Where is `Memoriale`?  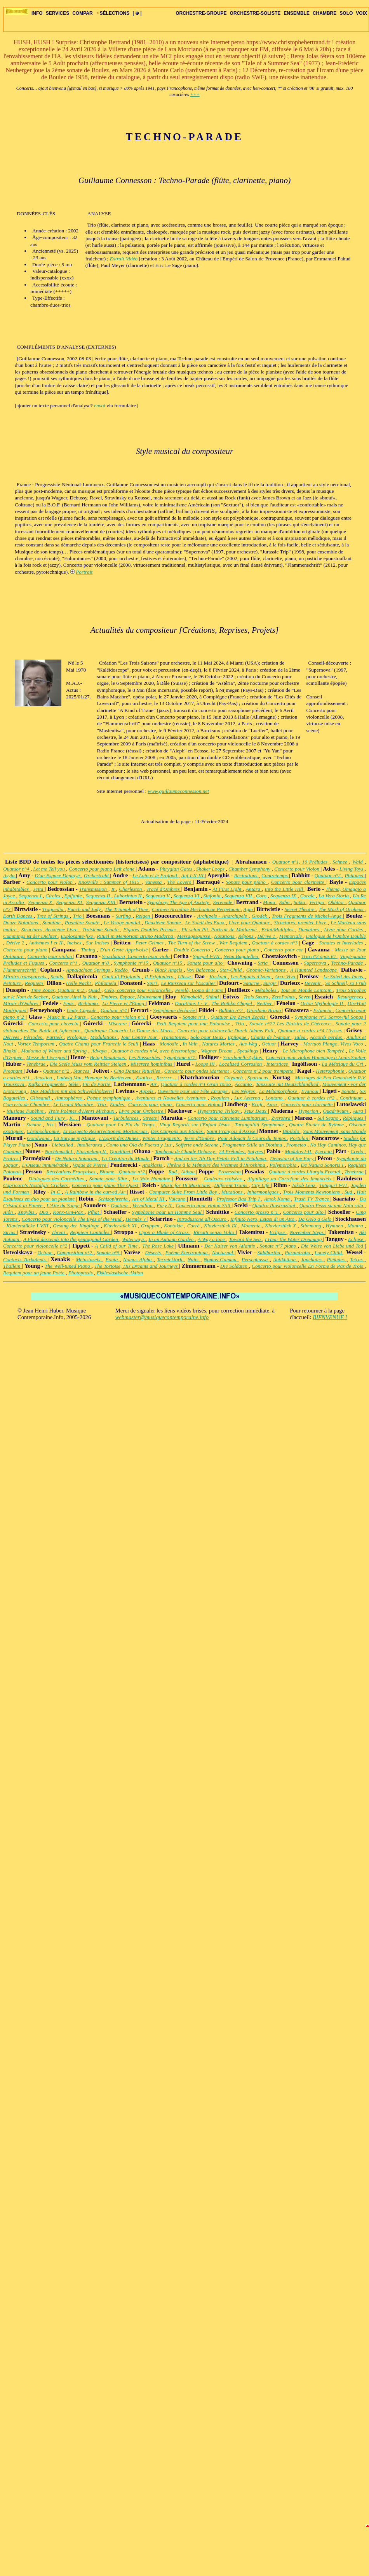
Memoriale is located at coordinates (291, 936).